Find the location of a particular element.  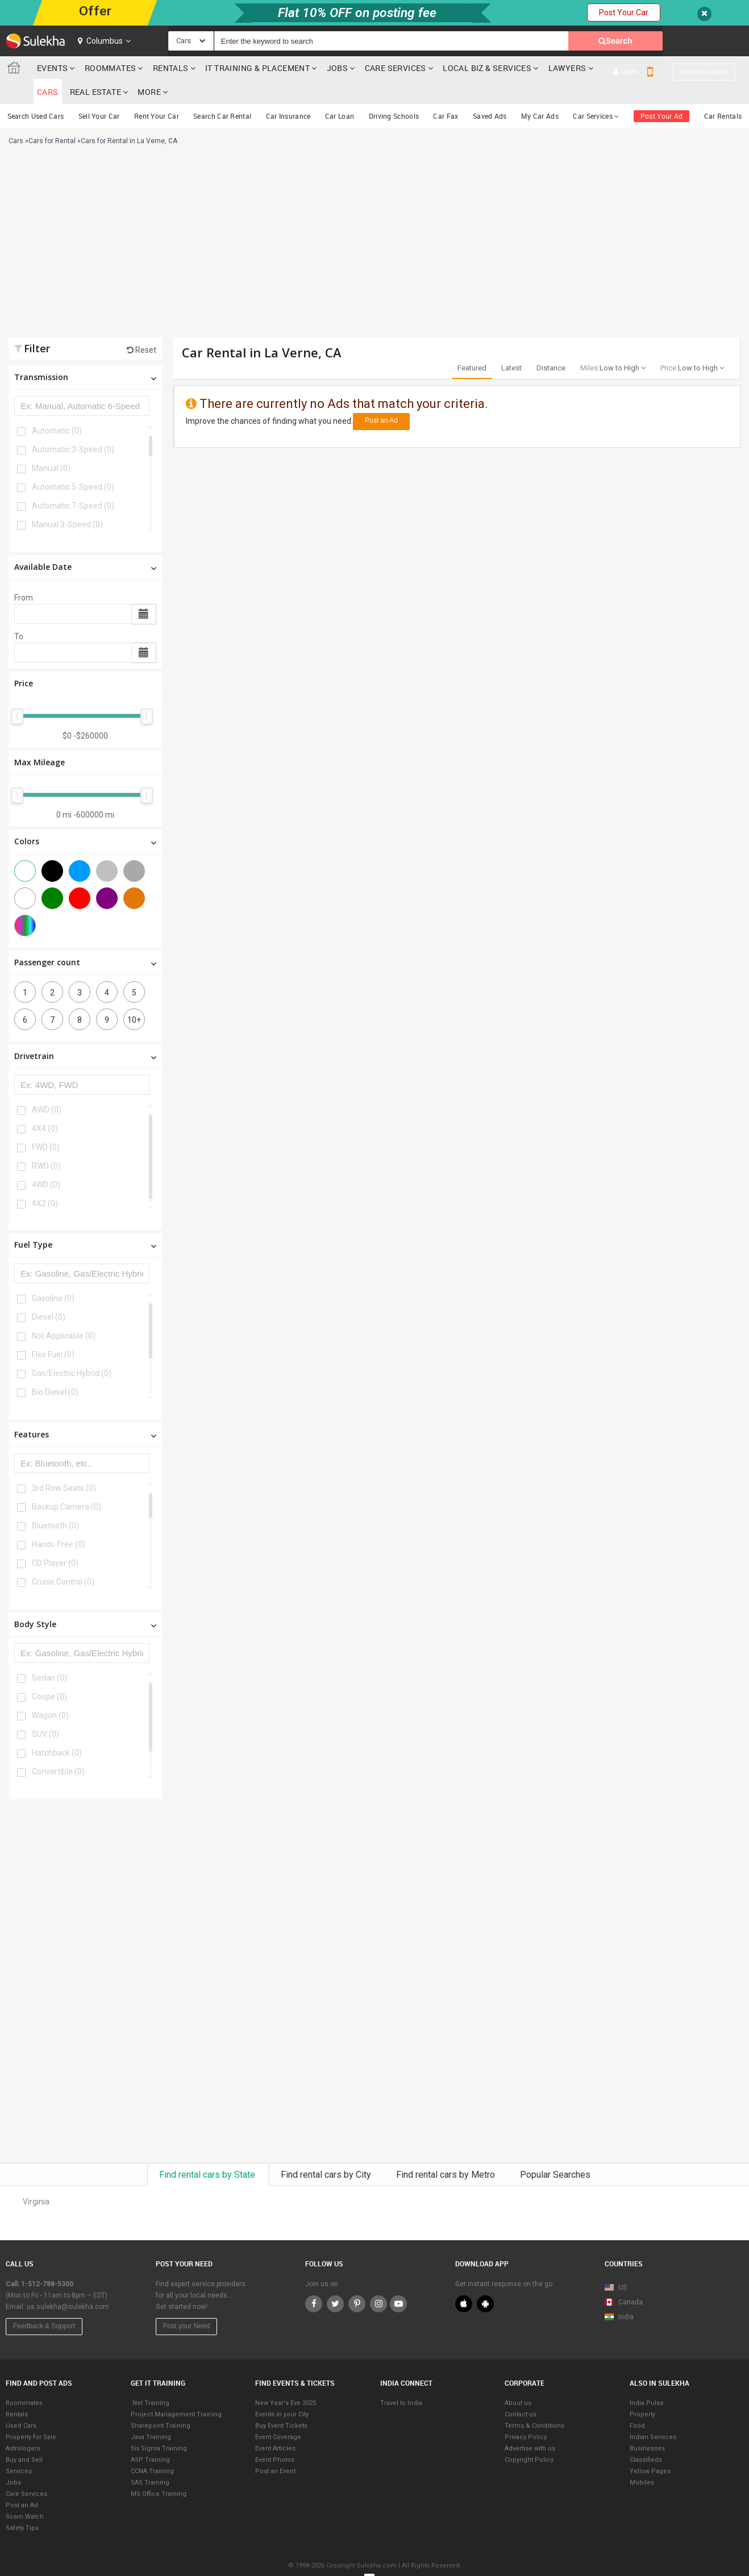

Car Services is located at coordinates (596, 92).